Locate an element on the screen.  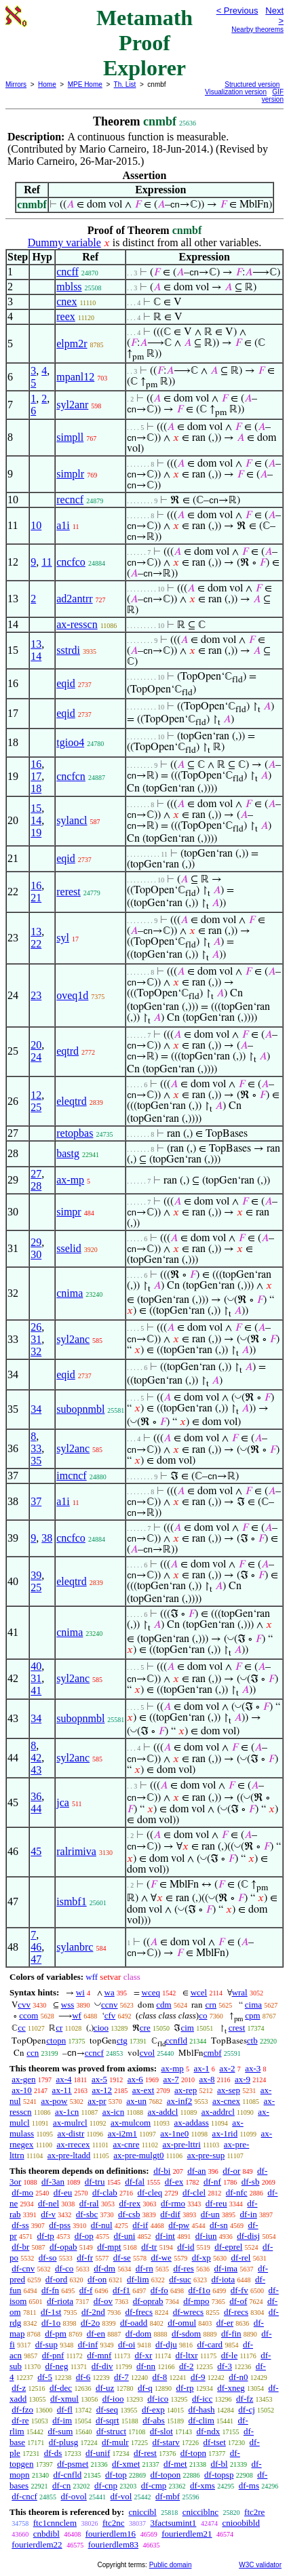
df-oadd is located at coordinates (133, 2323).